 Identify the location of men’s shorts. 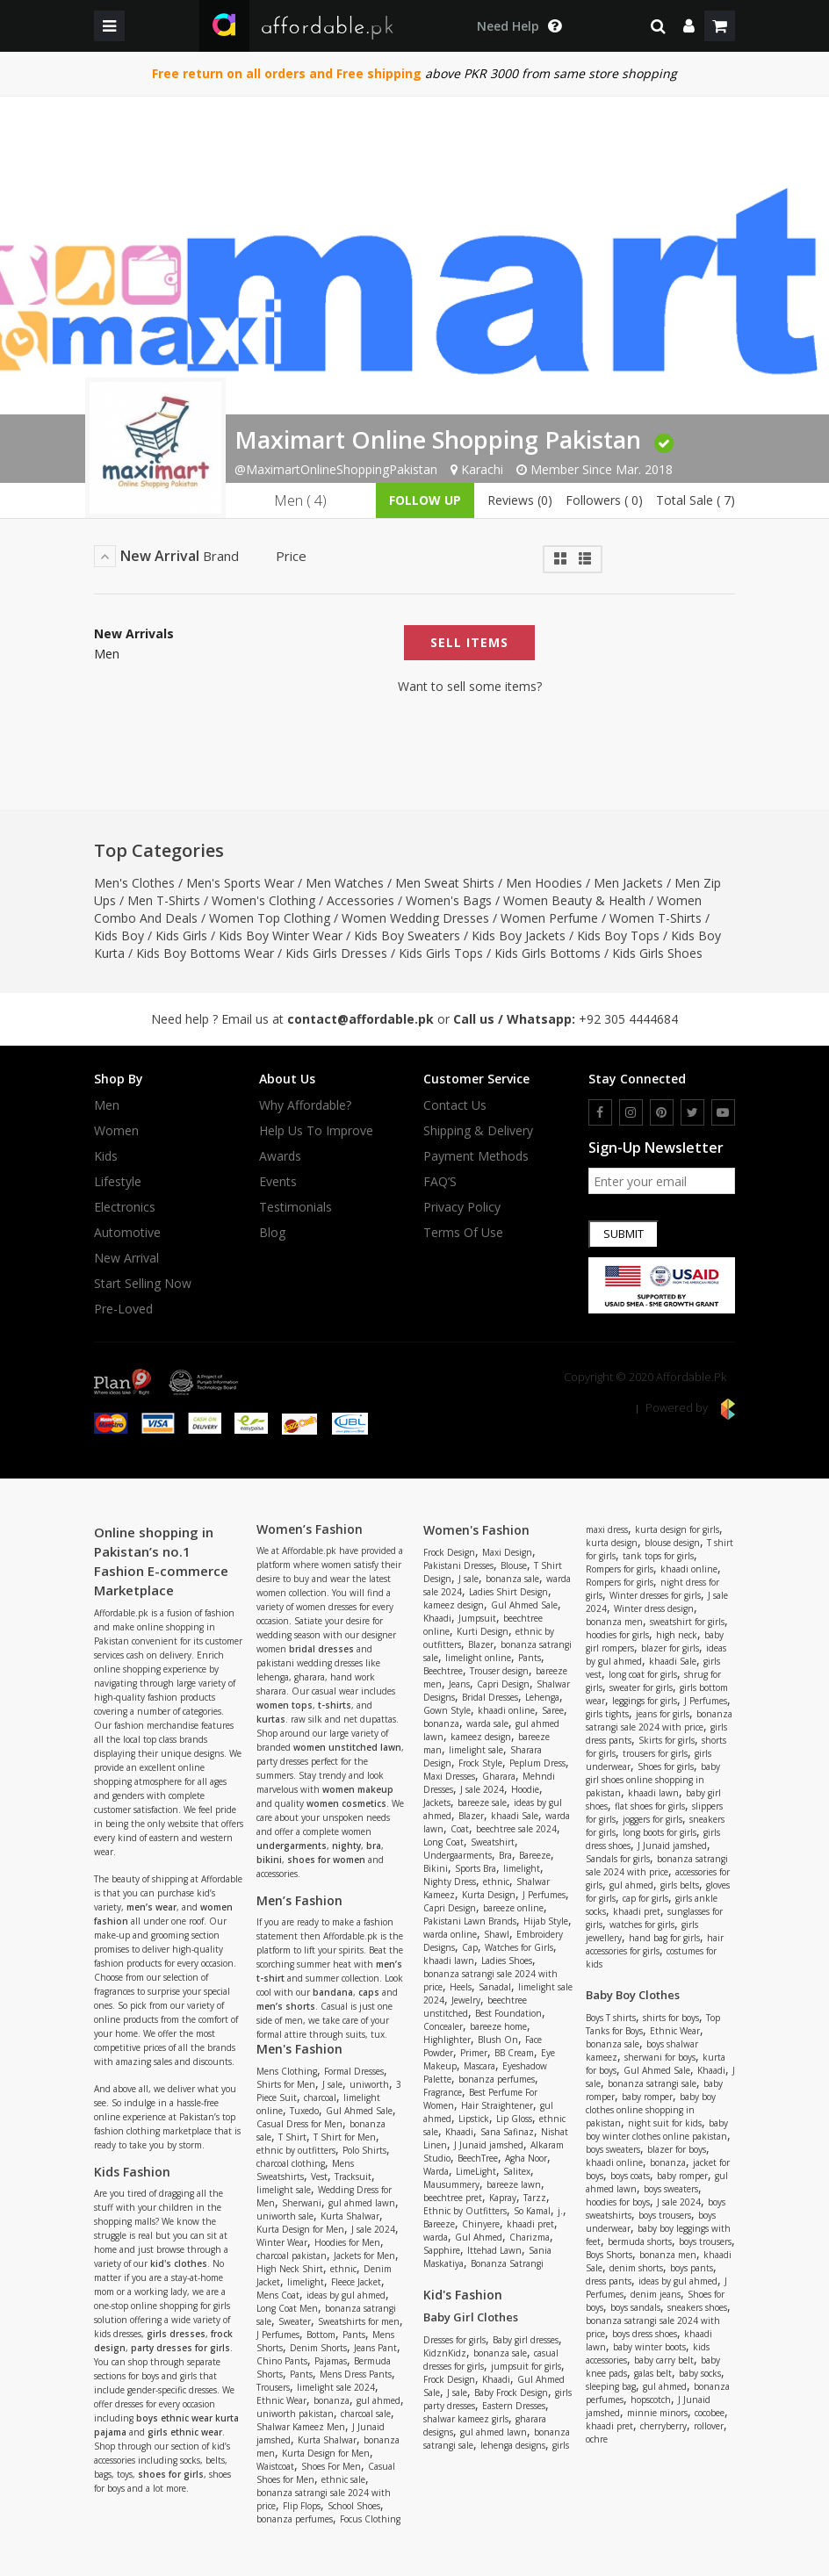
(285, 2006).